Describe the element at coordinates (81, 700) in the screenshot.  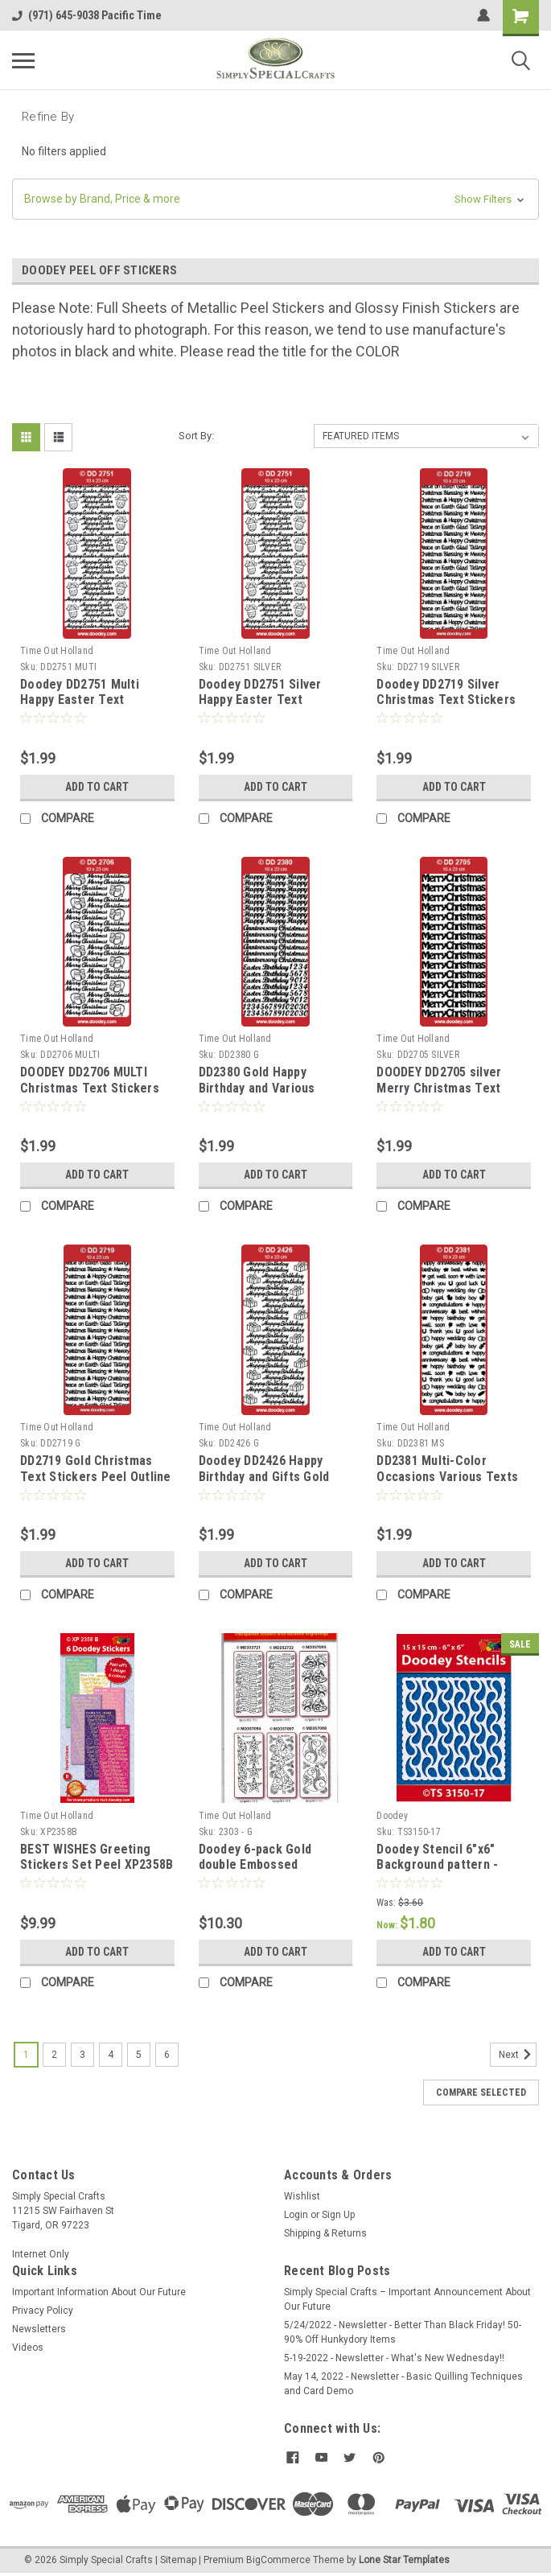
I see `Doodey DD2751 Multi Happy Easter Text Stickers Peel Outline` at that location.